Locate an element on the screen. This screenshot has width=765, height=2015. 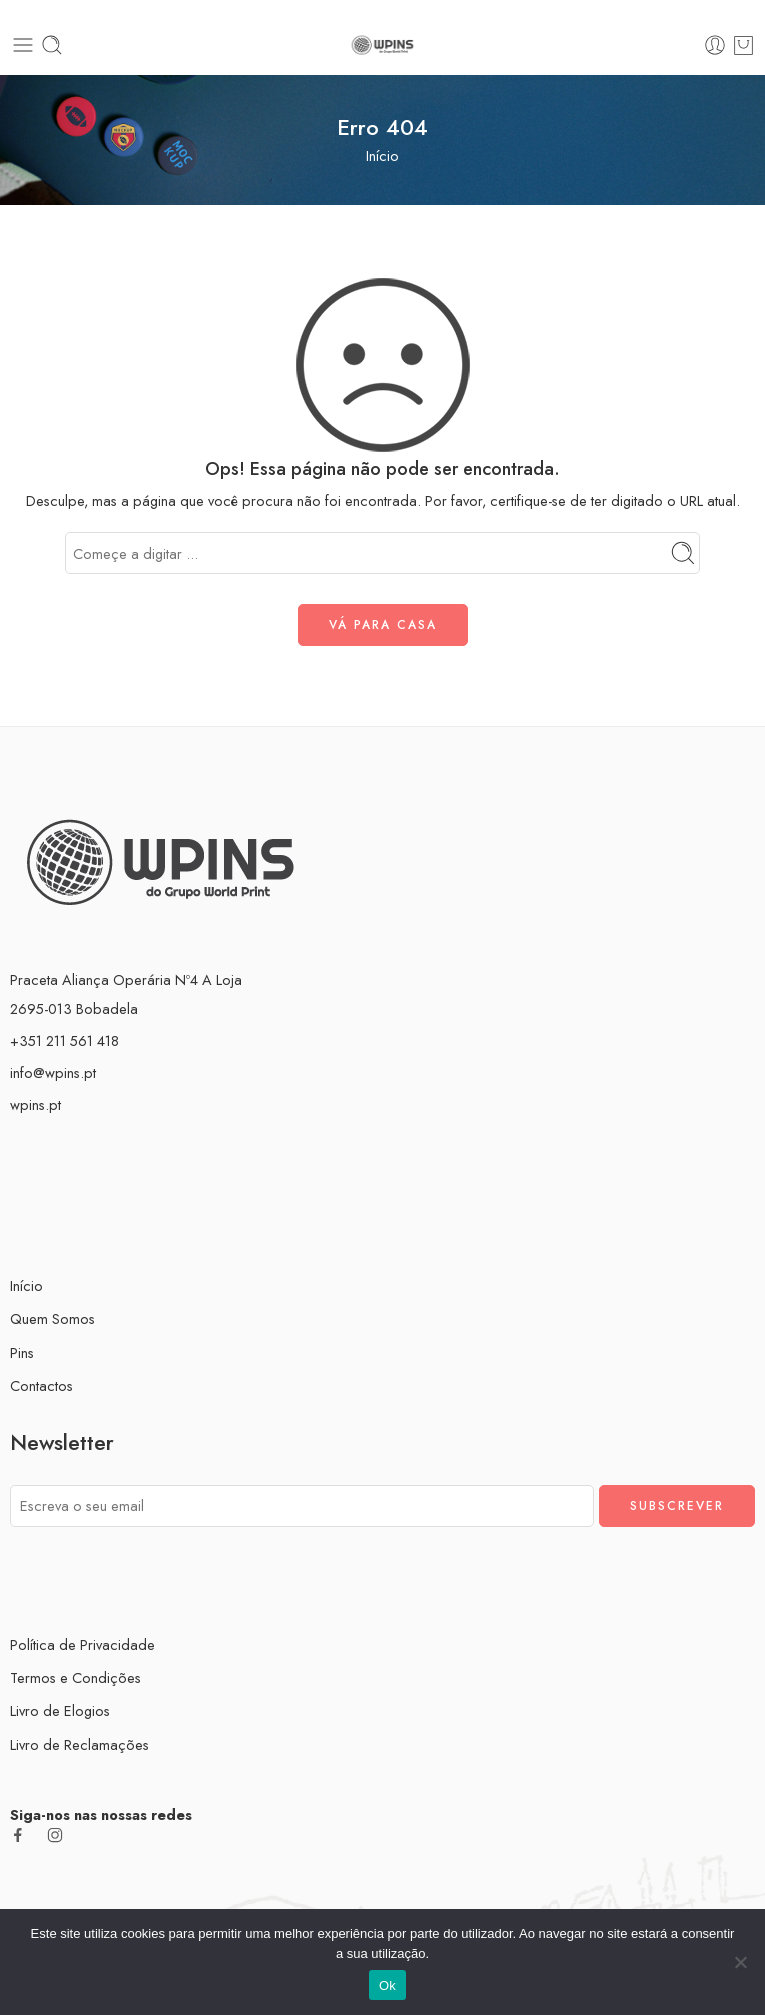
Quem Somos is located at coordinates (52, 1318).